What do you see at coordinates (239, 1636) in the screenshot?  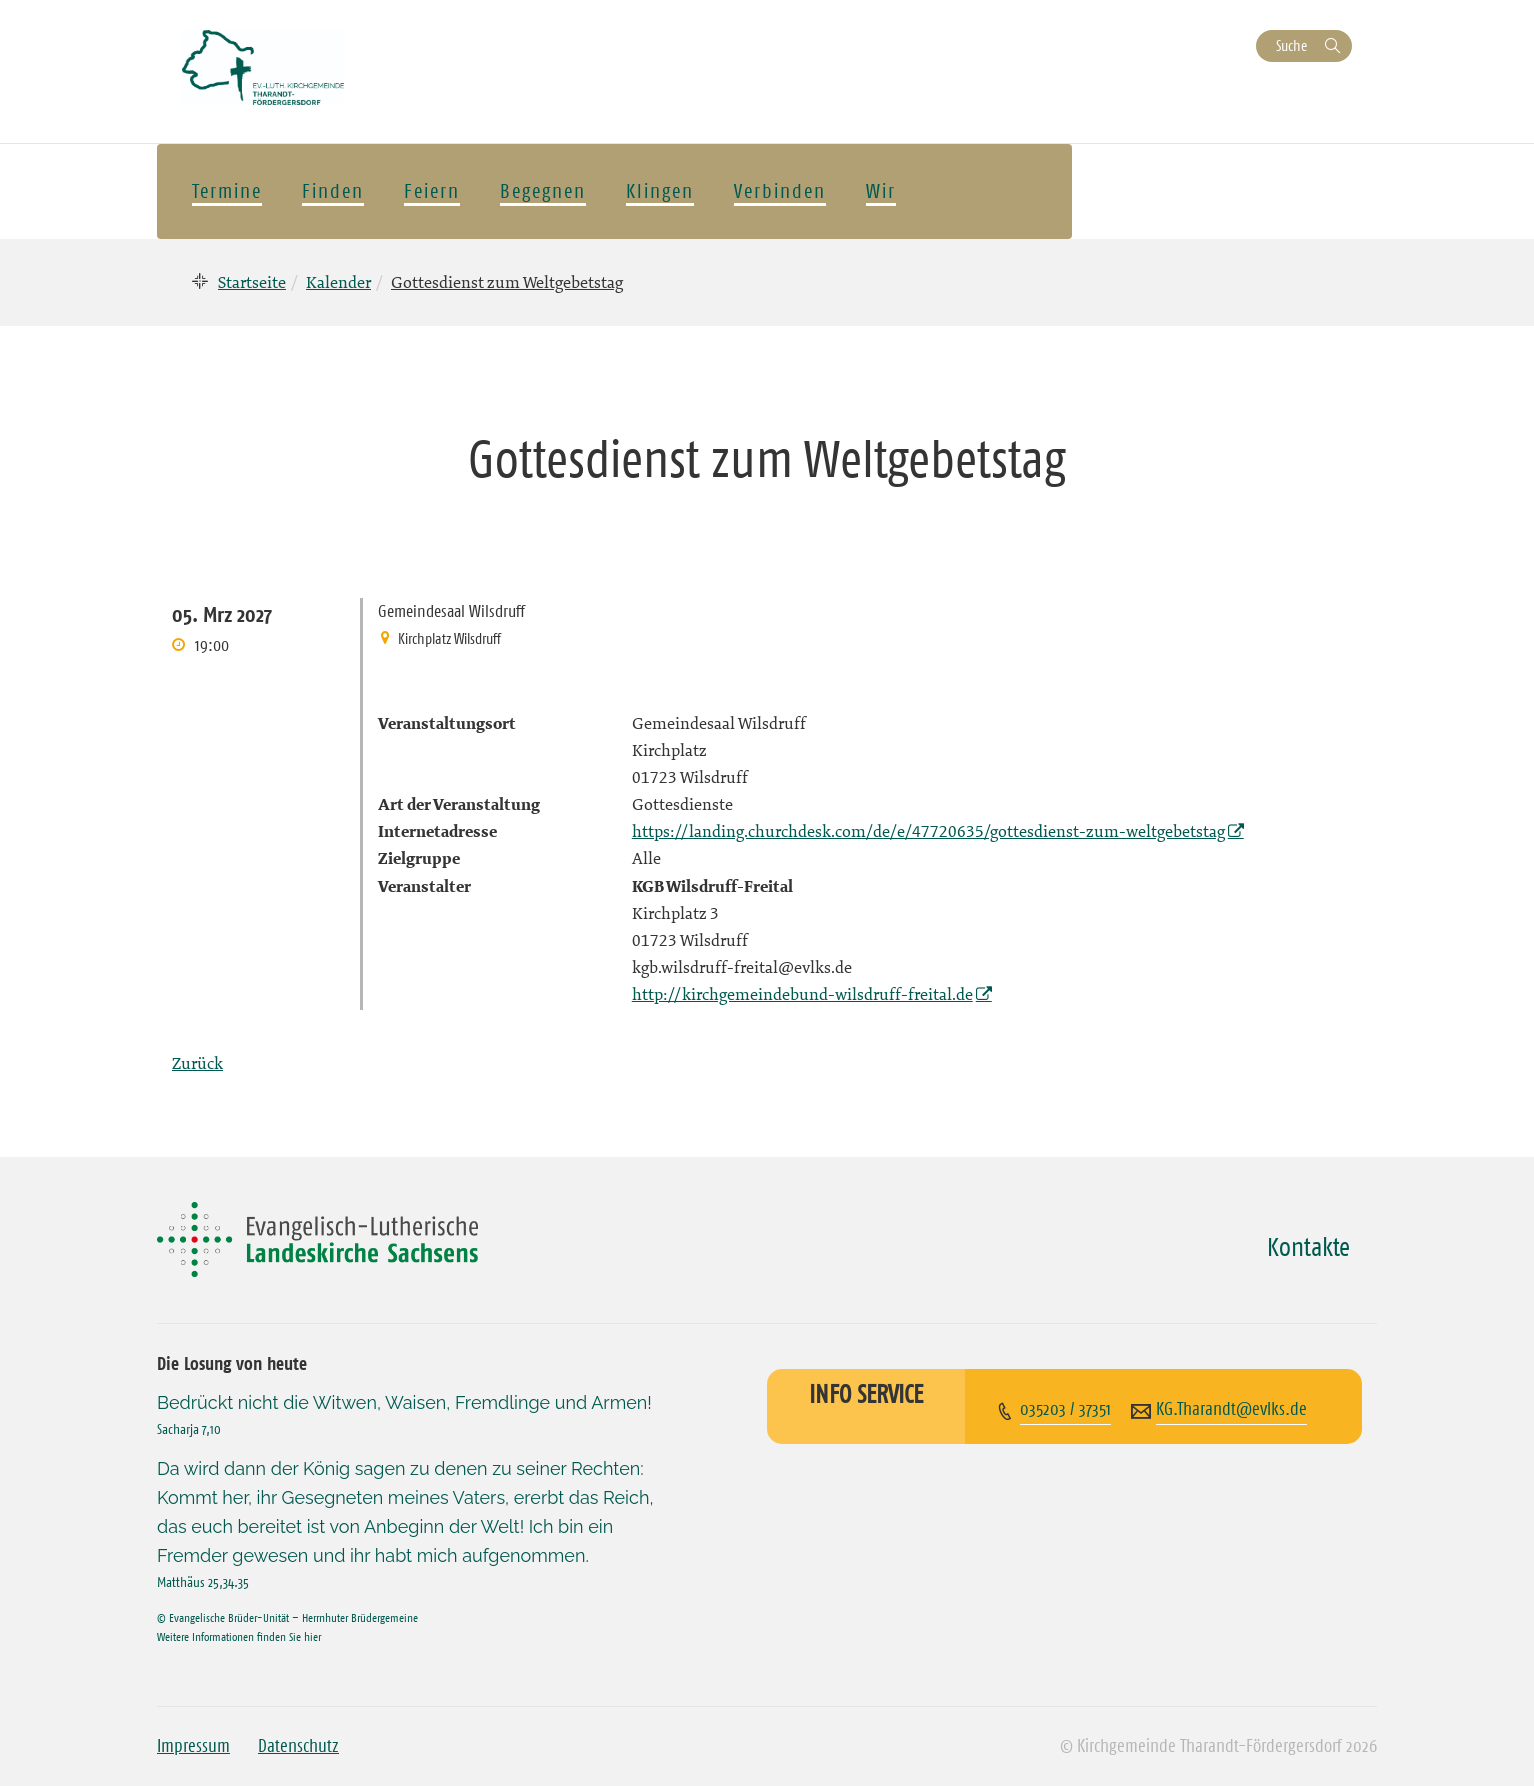 I see `Weitere Informationen finden Sie hier` at bounding box center [239, 1636].